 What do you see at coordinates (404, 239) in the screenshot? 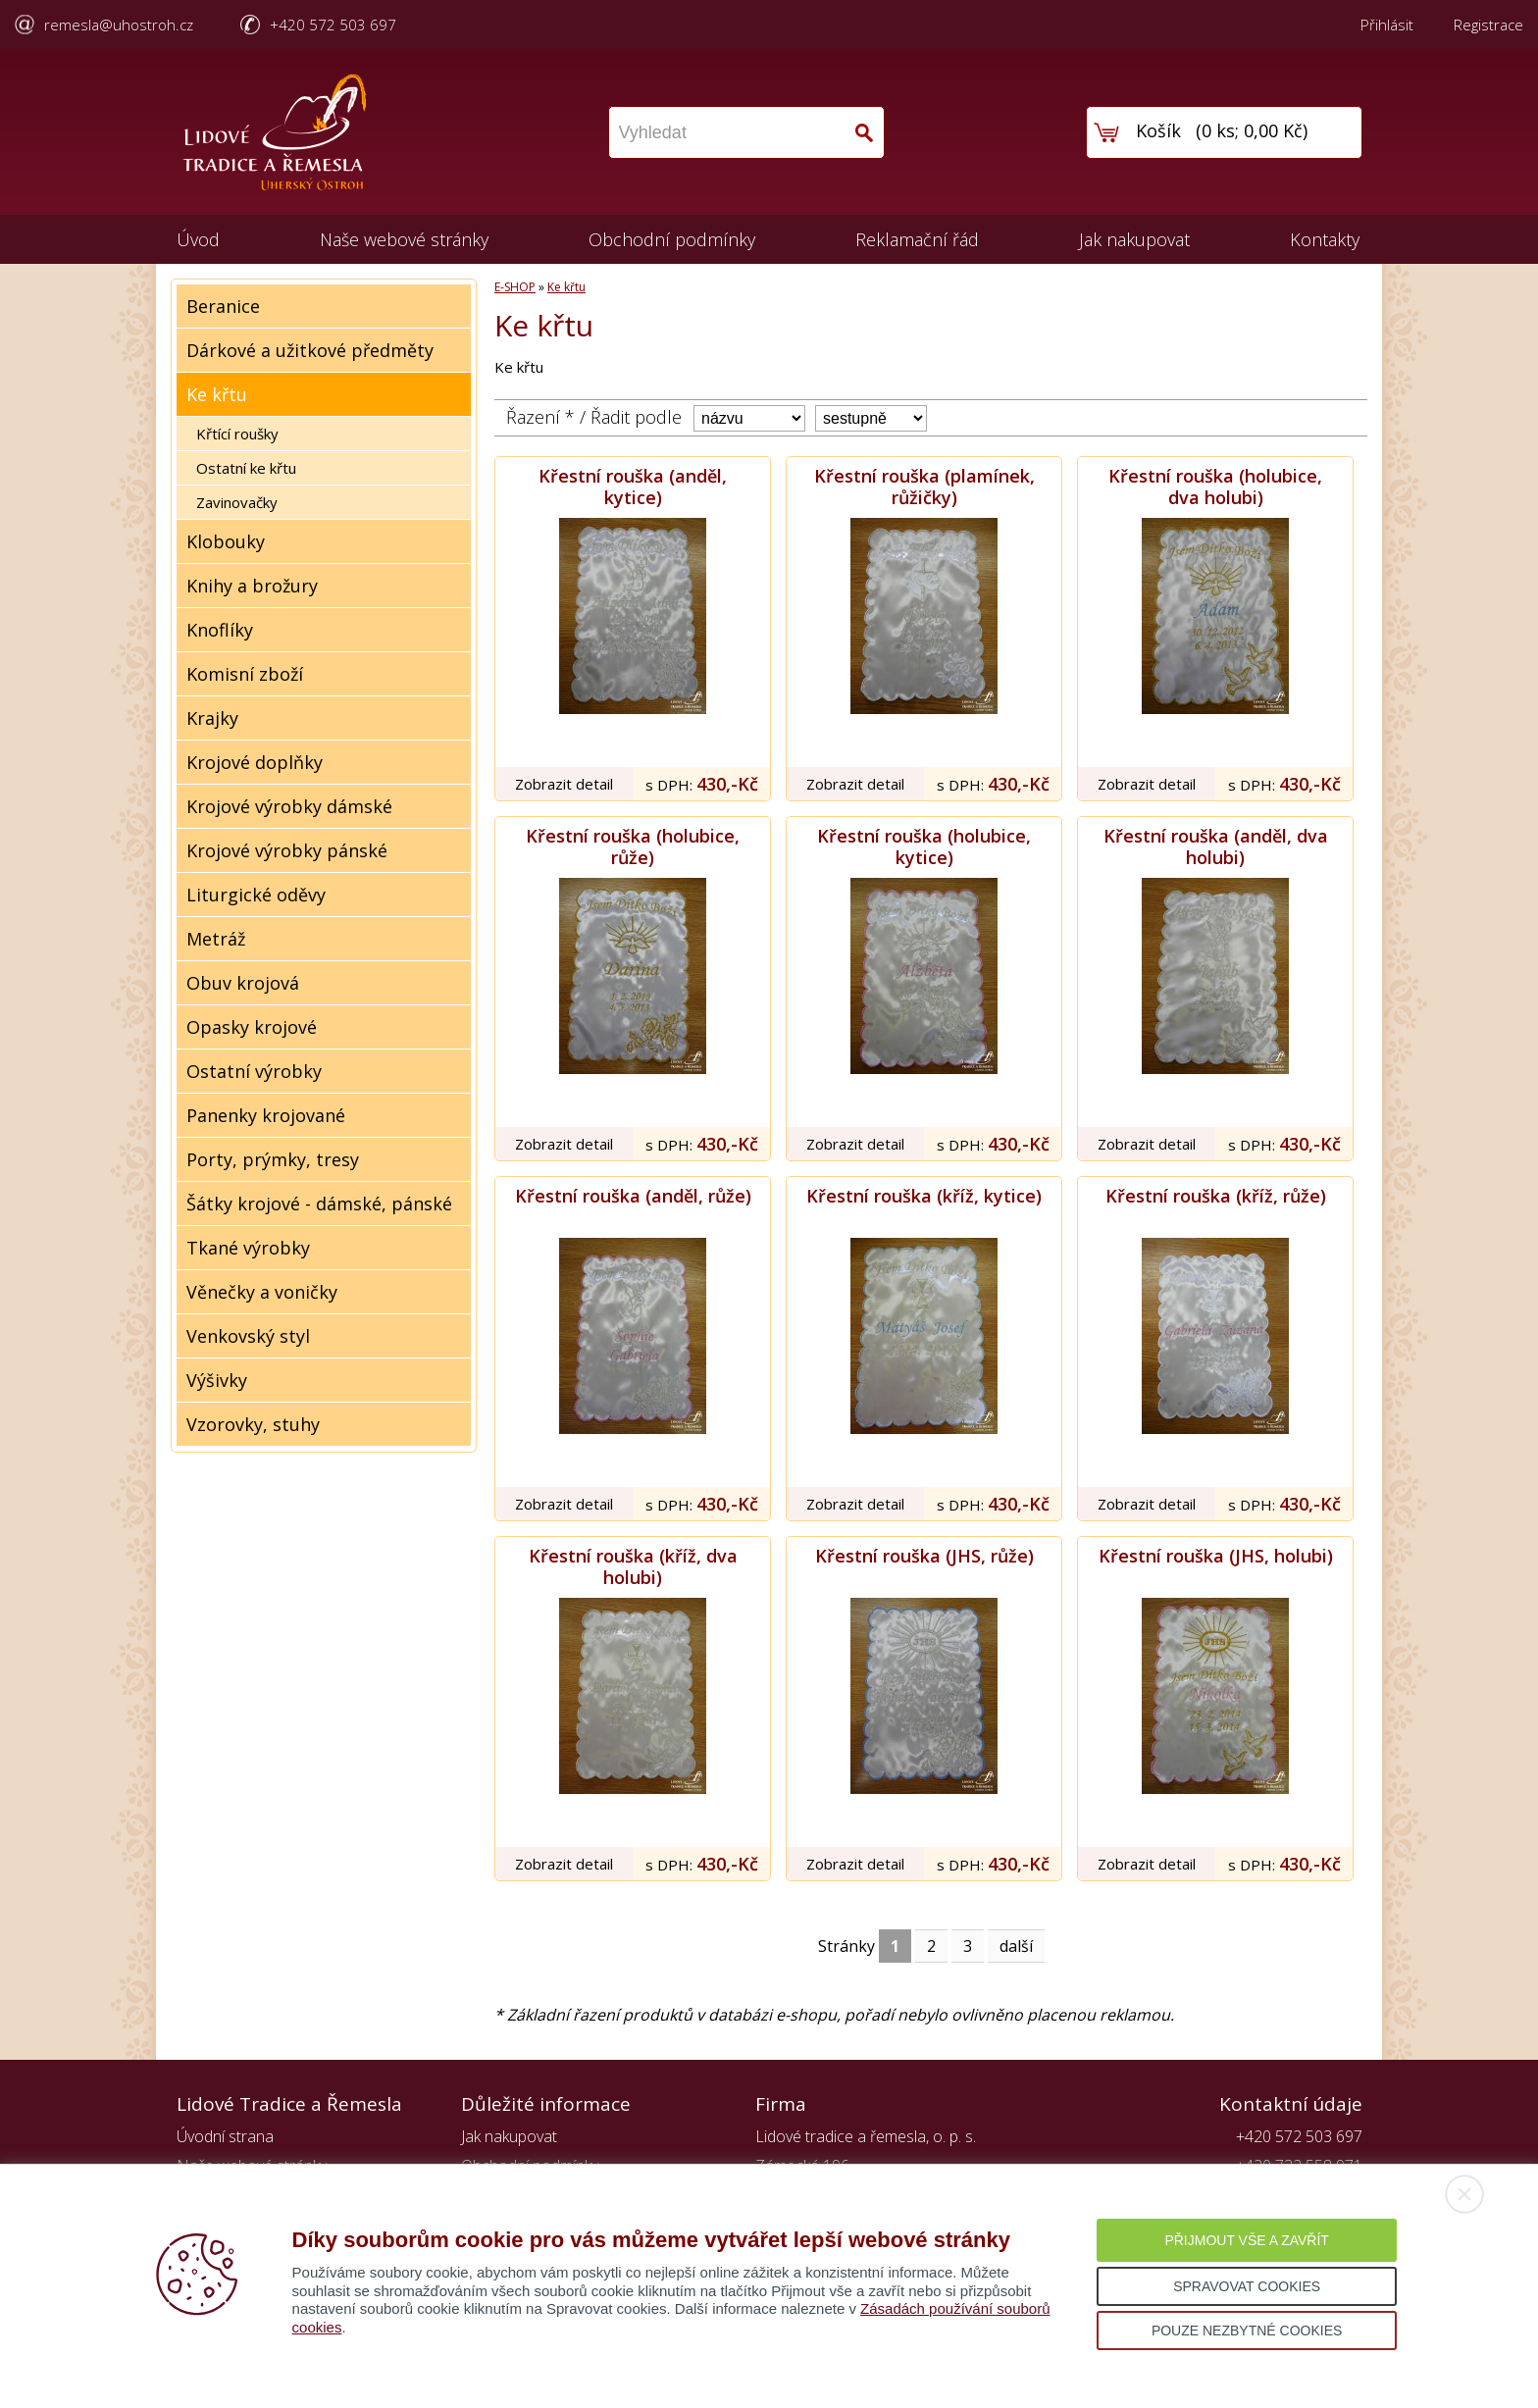
I see `Naše webové stránky` at bounding box center [404, 239].